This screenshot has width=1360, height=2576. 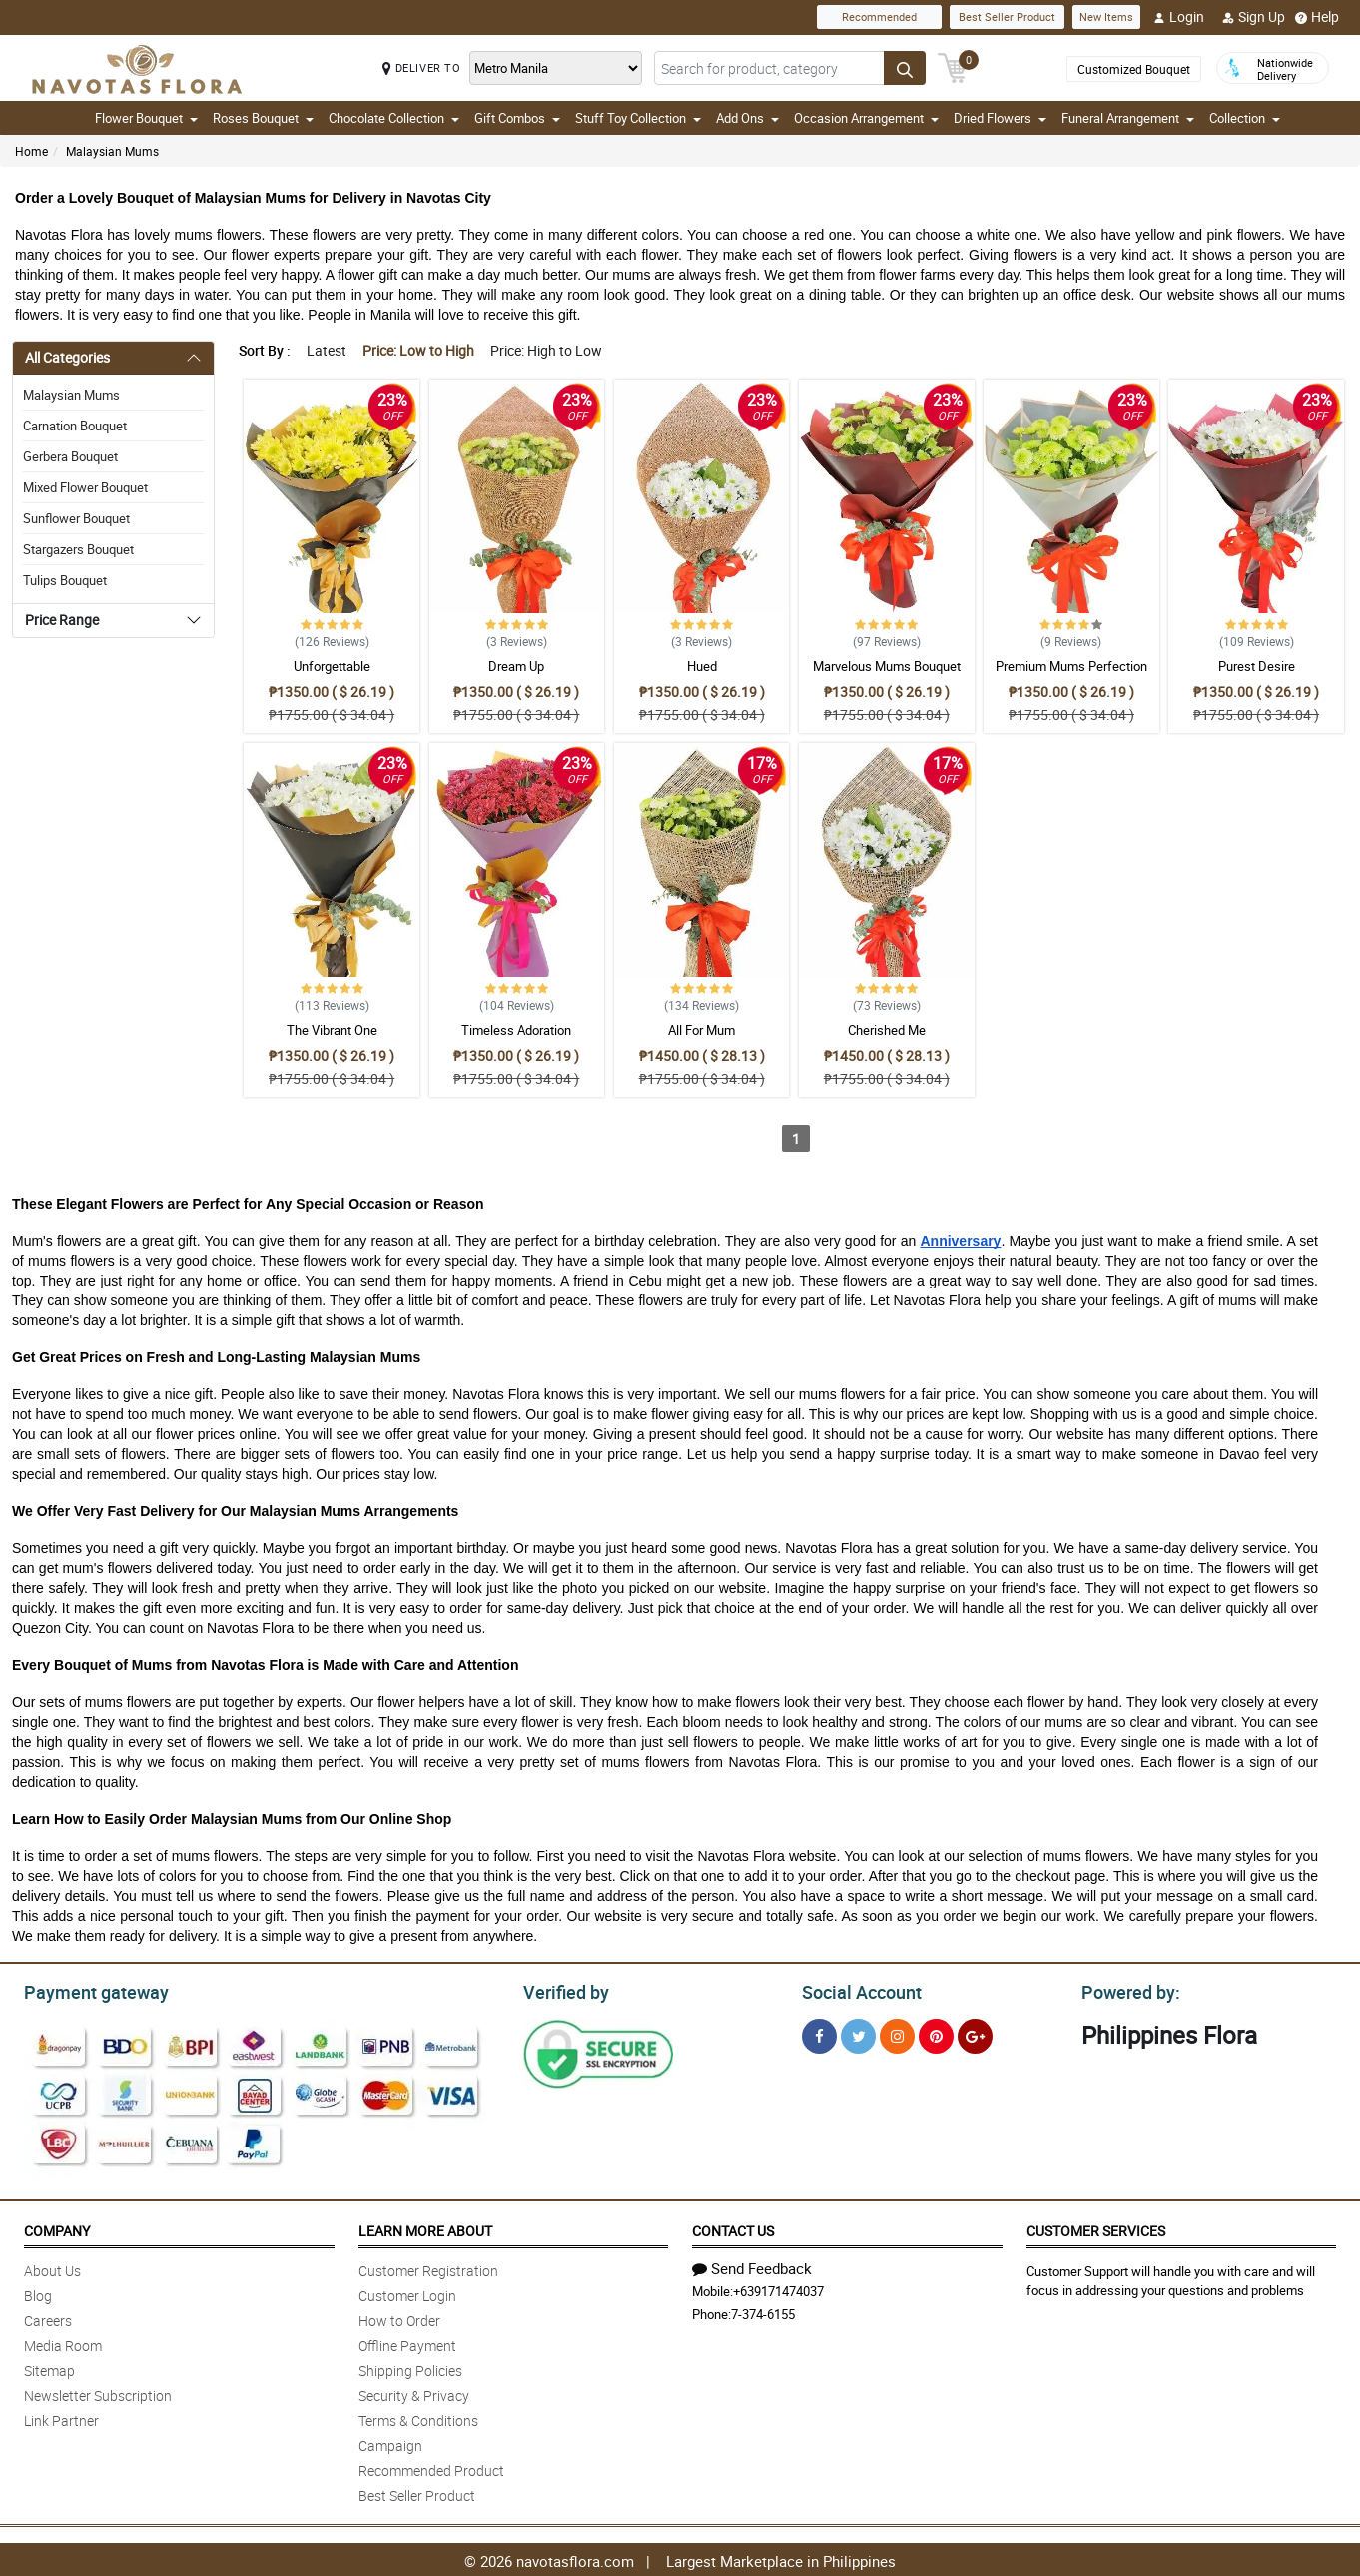 I want to click on Social Account, so click(x=856, y=1990).